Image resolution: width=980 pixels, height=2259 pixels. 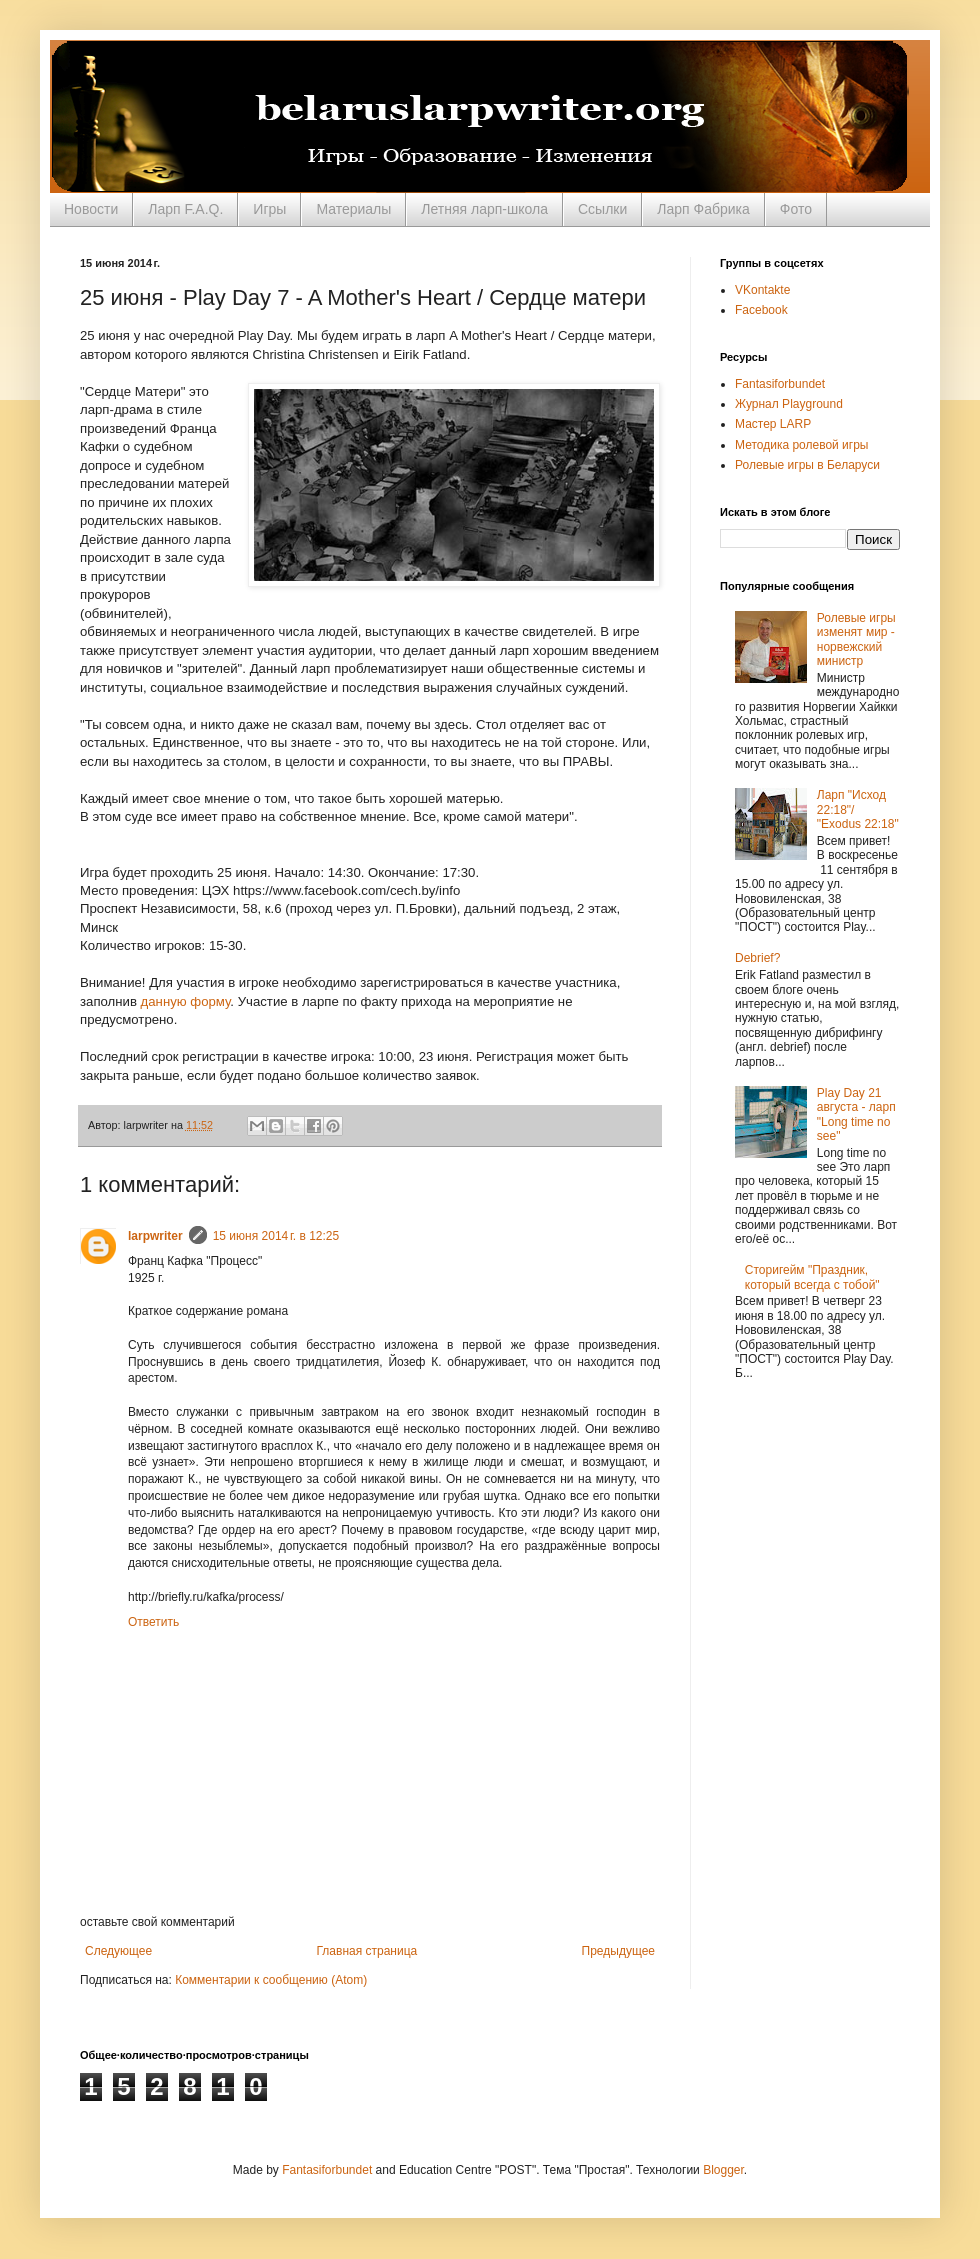 I want to click on Новости, so click(x=91, y=209).